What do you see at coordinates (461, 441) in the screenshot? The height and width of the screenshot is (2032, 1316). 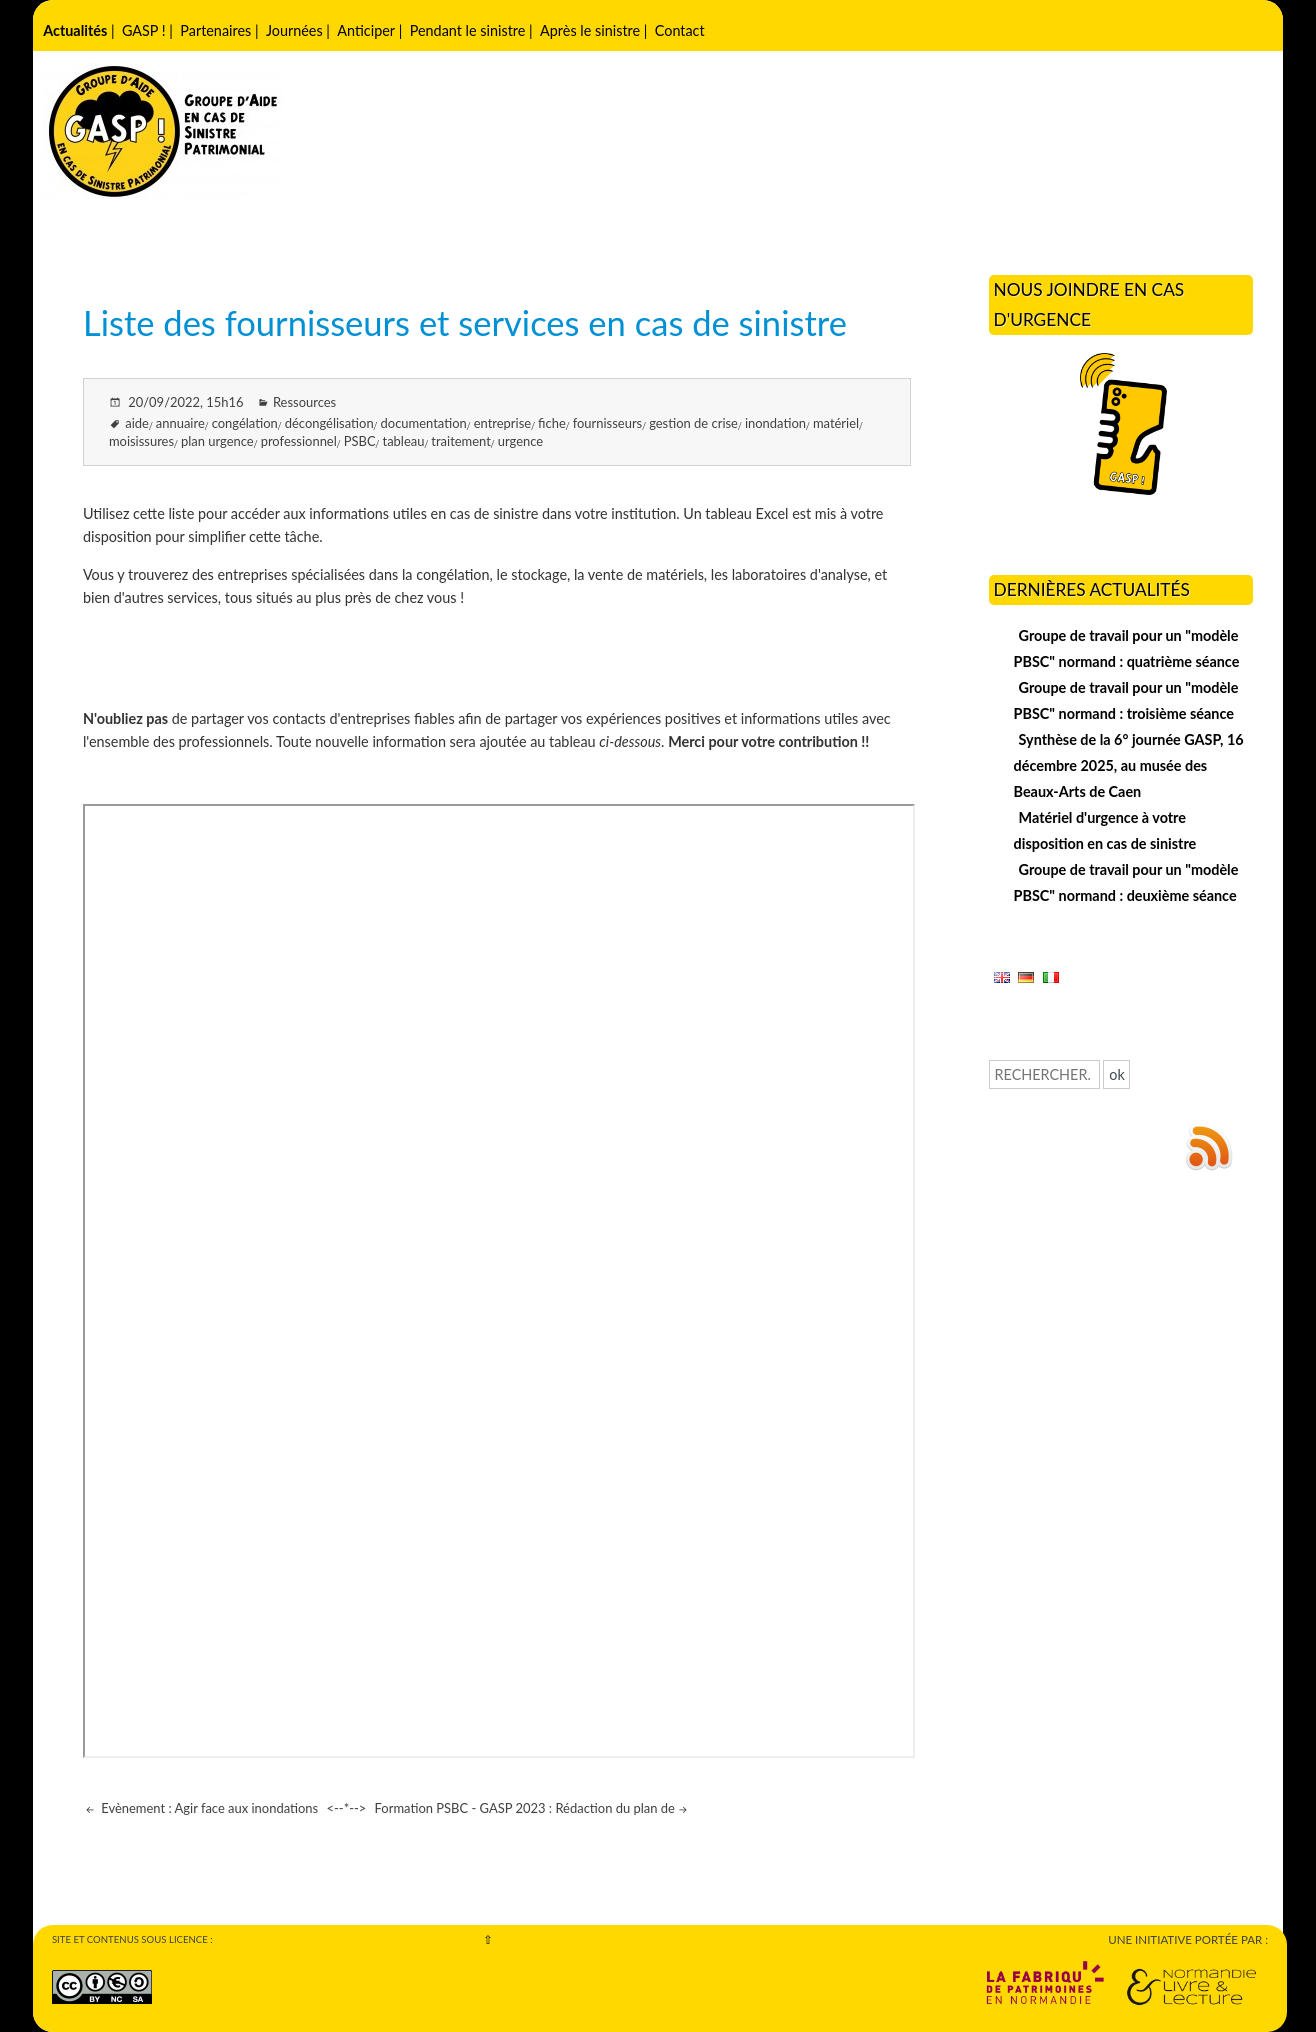 I see `traitement` at bounding box center [461, 441].